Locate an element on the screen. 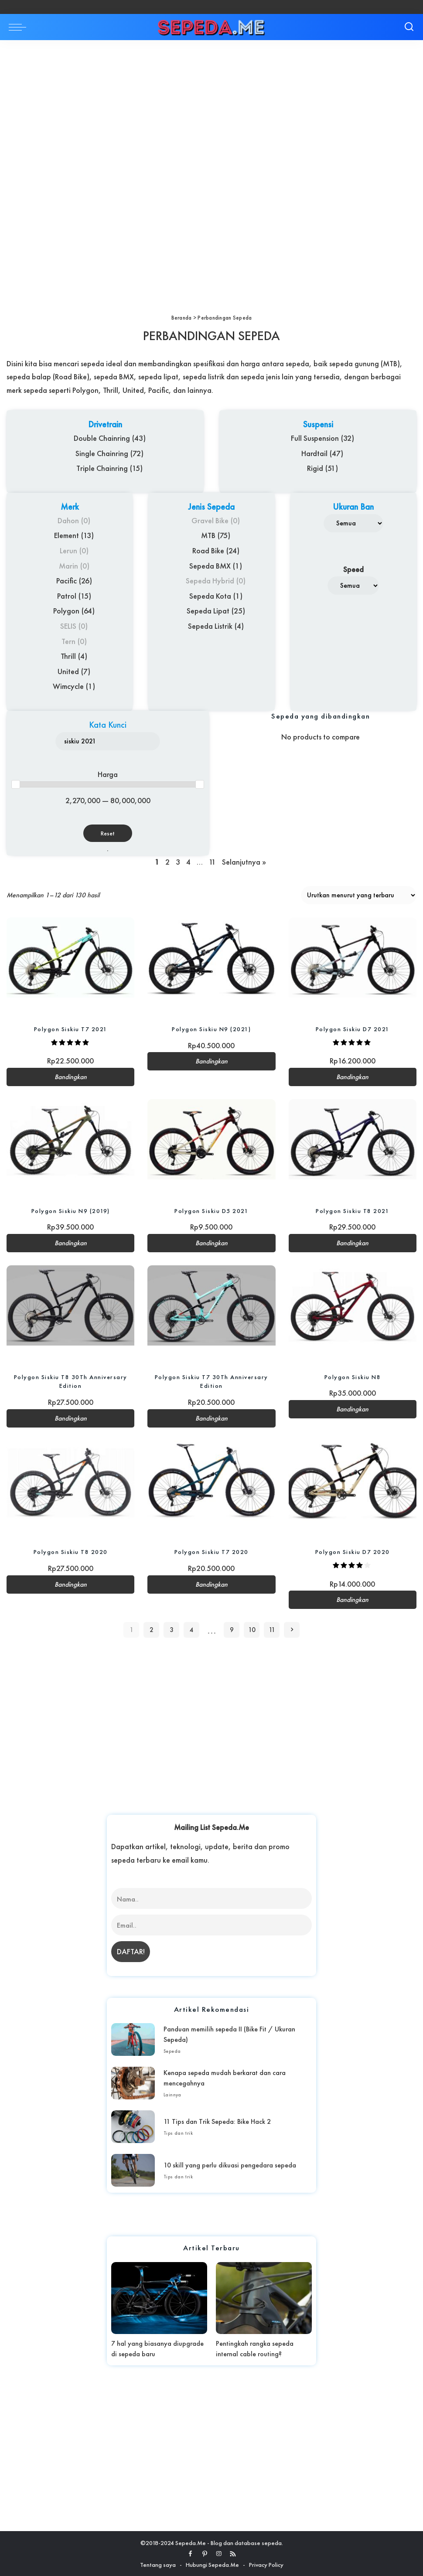 The height and width of the screenshot is (2576, 423). Polygon Siskiu T8 2020 is located at coordinates (71, 1551).